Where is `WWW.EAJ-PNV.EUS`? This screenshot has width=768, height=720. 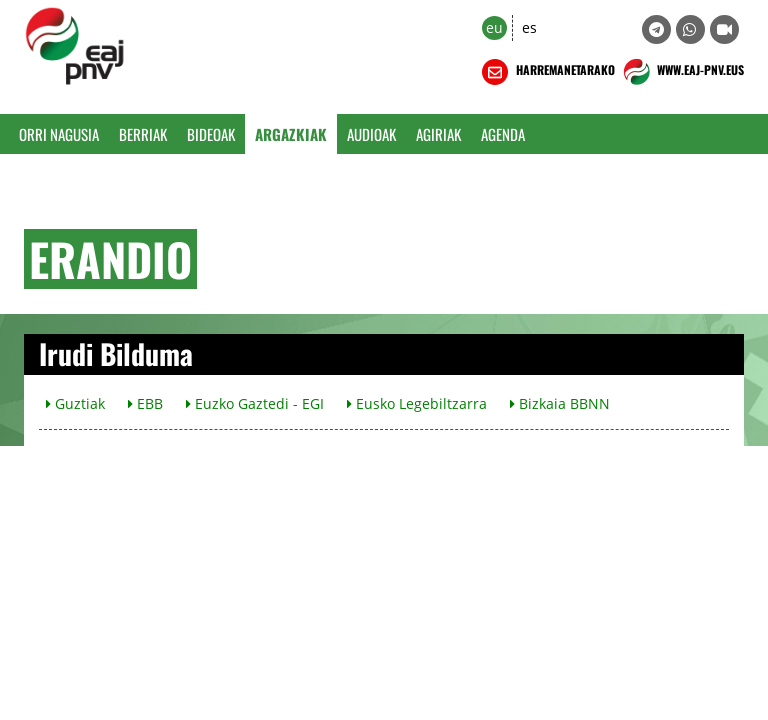 WWW.EAJ-PNV.EUS is located at coordinates (681, 72).